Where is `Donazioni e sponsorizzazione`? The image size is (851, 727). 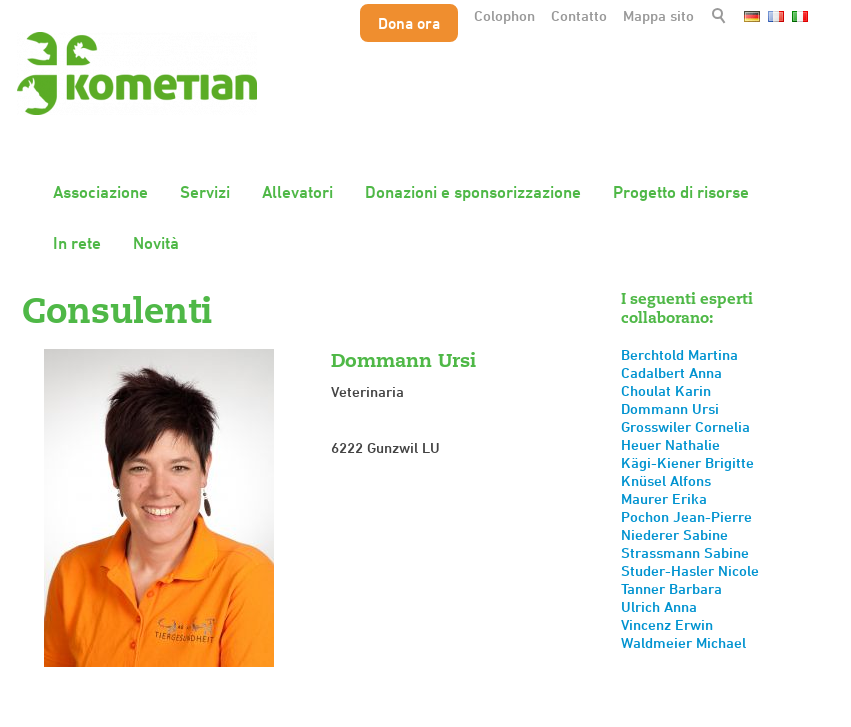
Donazioni e sponsorizzazione is located at coordinates (473, 192).